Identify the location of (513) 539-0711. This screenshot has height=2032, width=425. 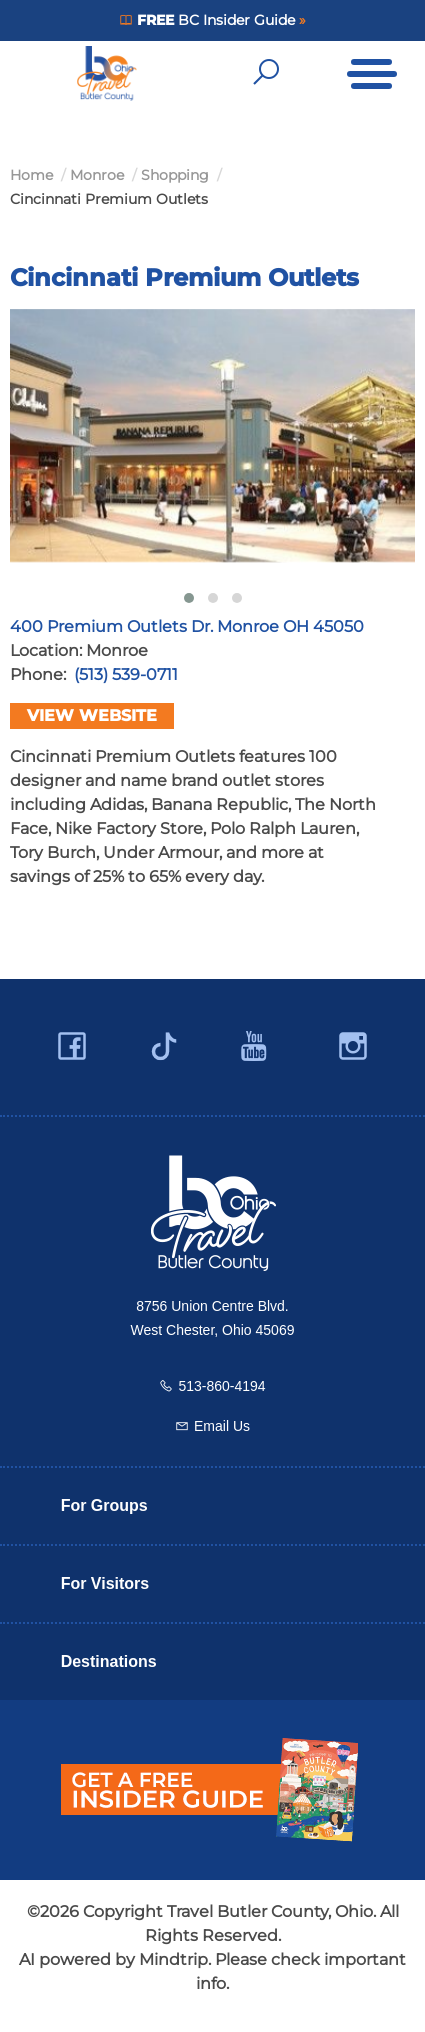
(126, 674).